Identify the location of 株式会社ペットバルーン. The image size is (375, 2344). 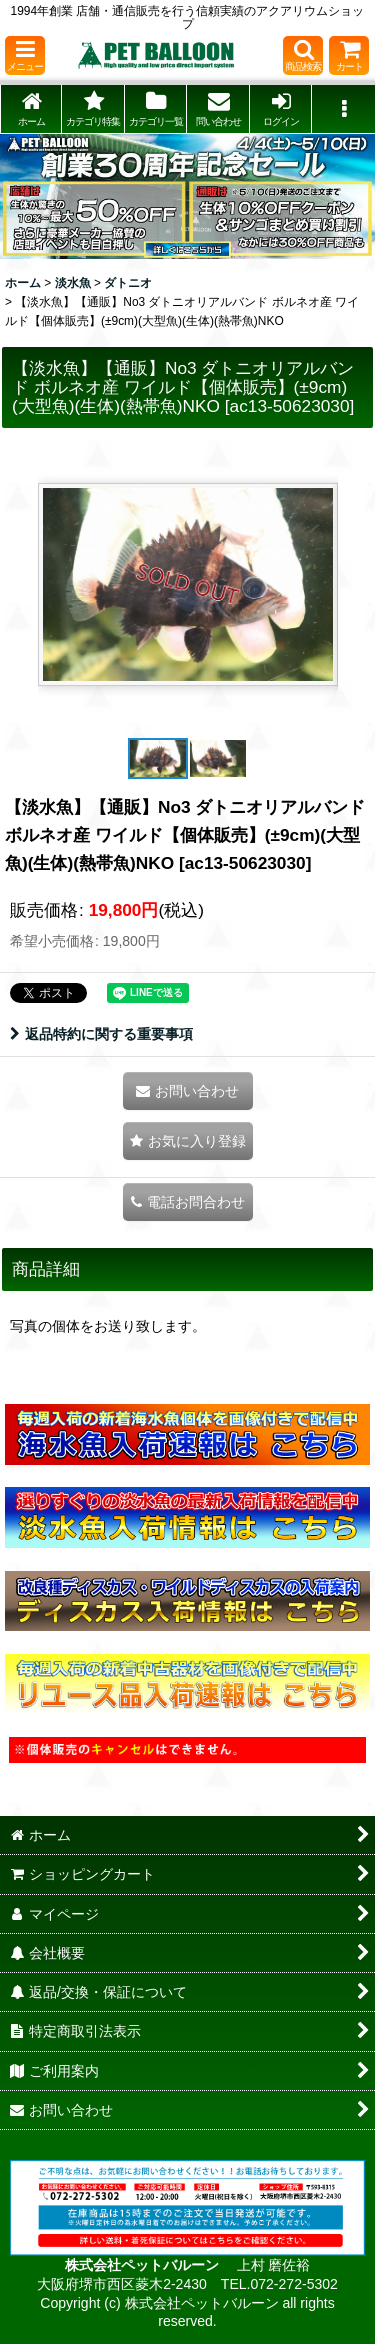
(144, 2265).